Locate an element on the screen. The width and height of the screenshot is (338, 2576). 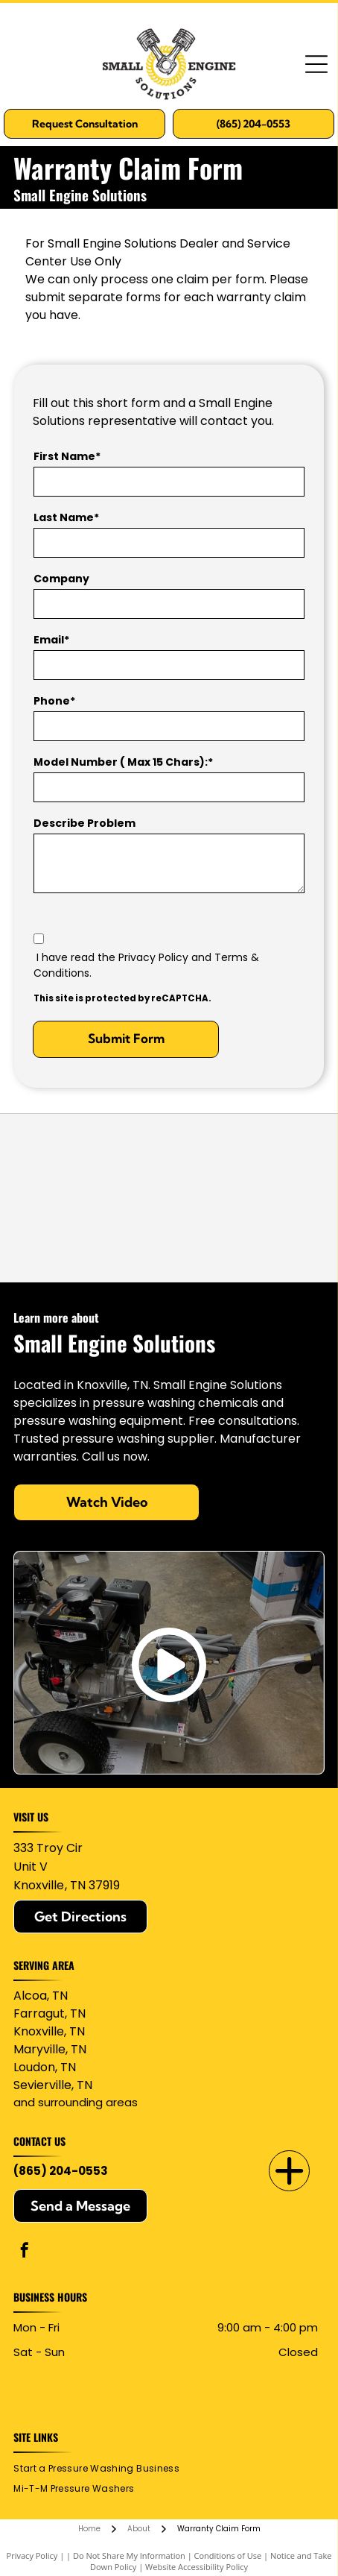
[Open menu] is located at coordinates (316, 64).